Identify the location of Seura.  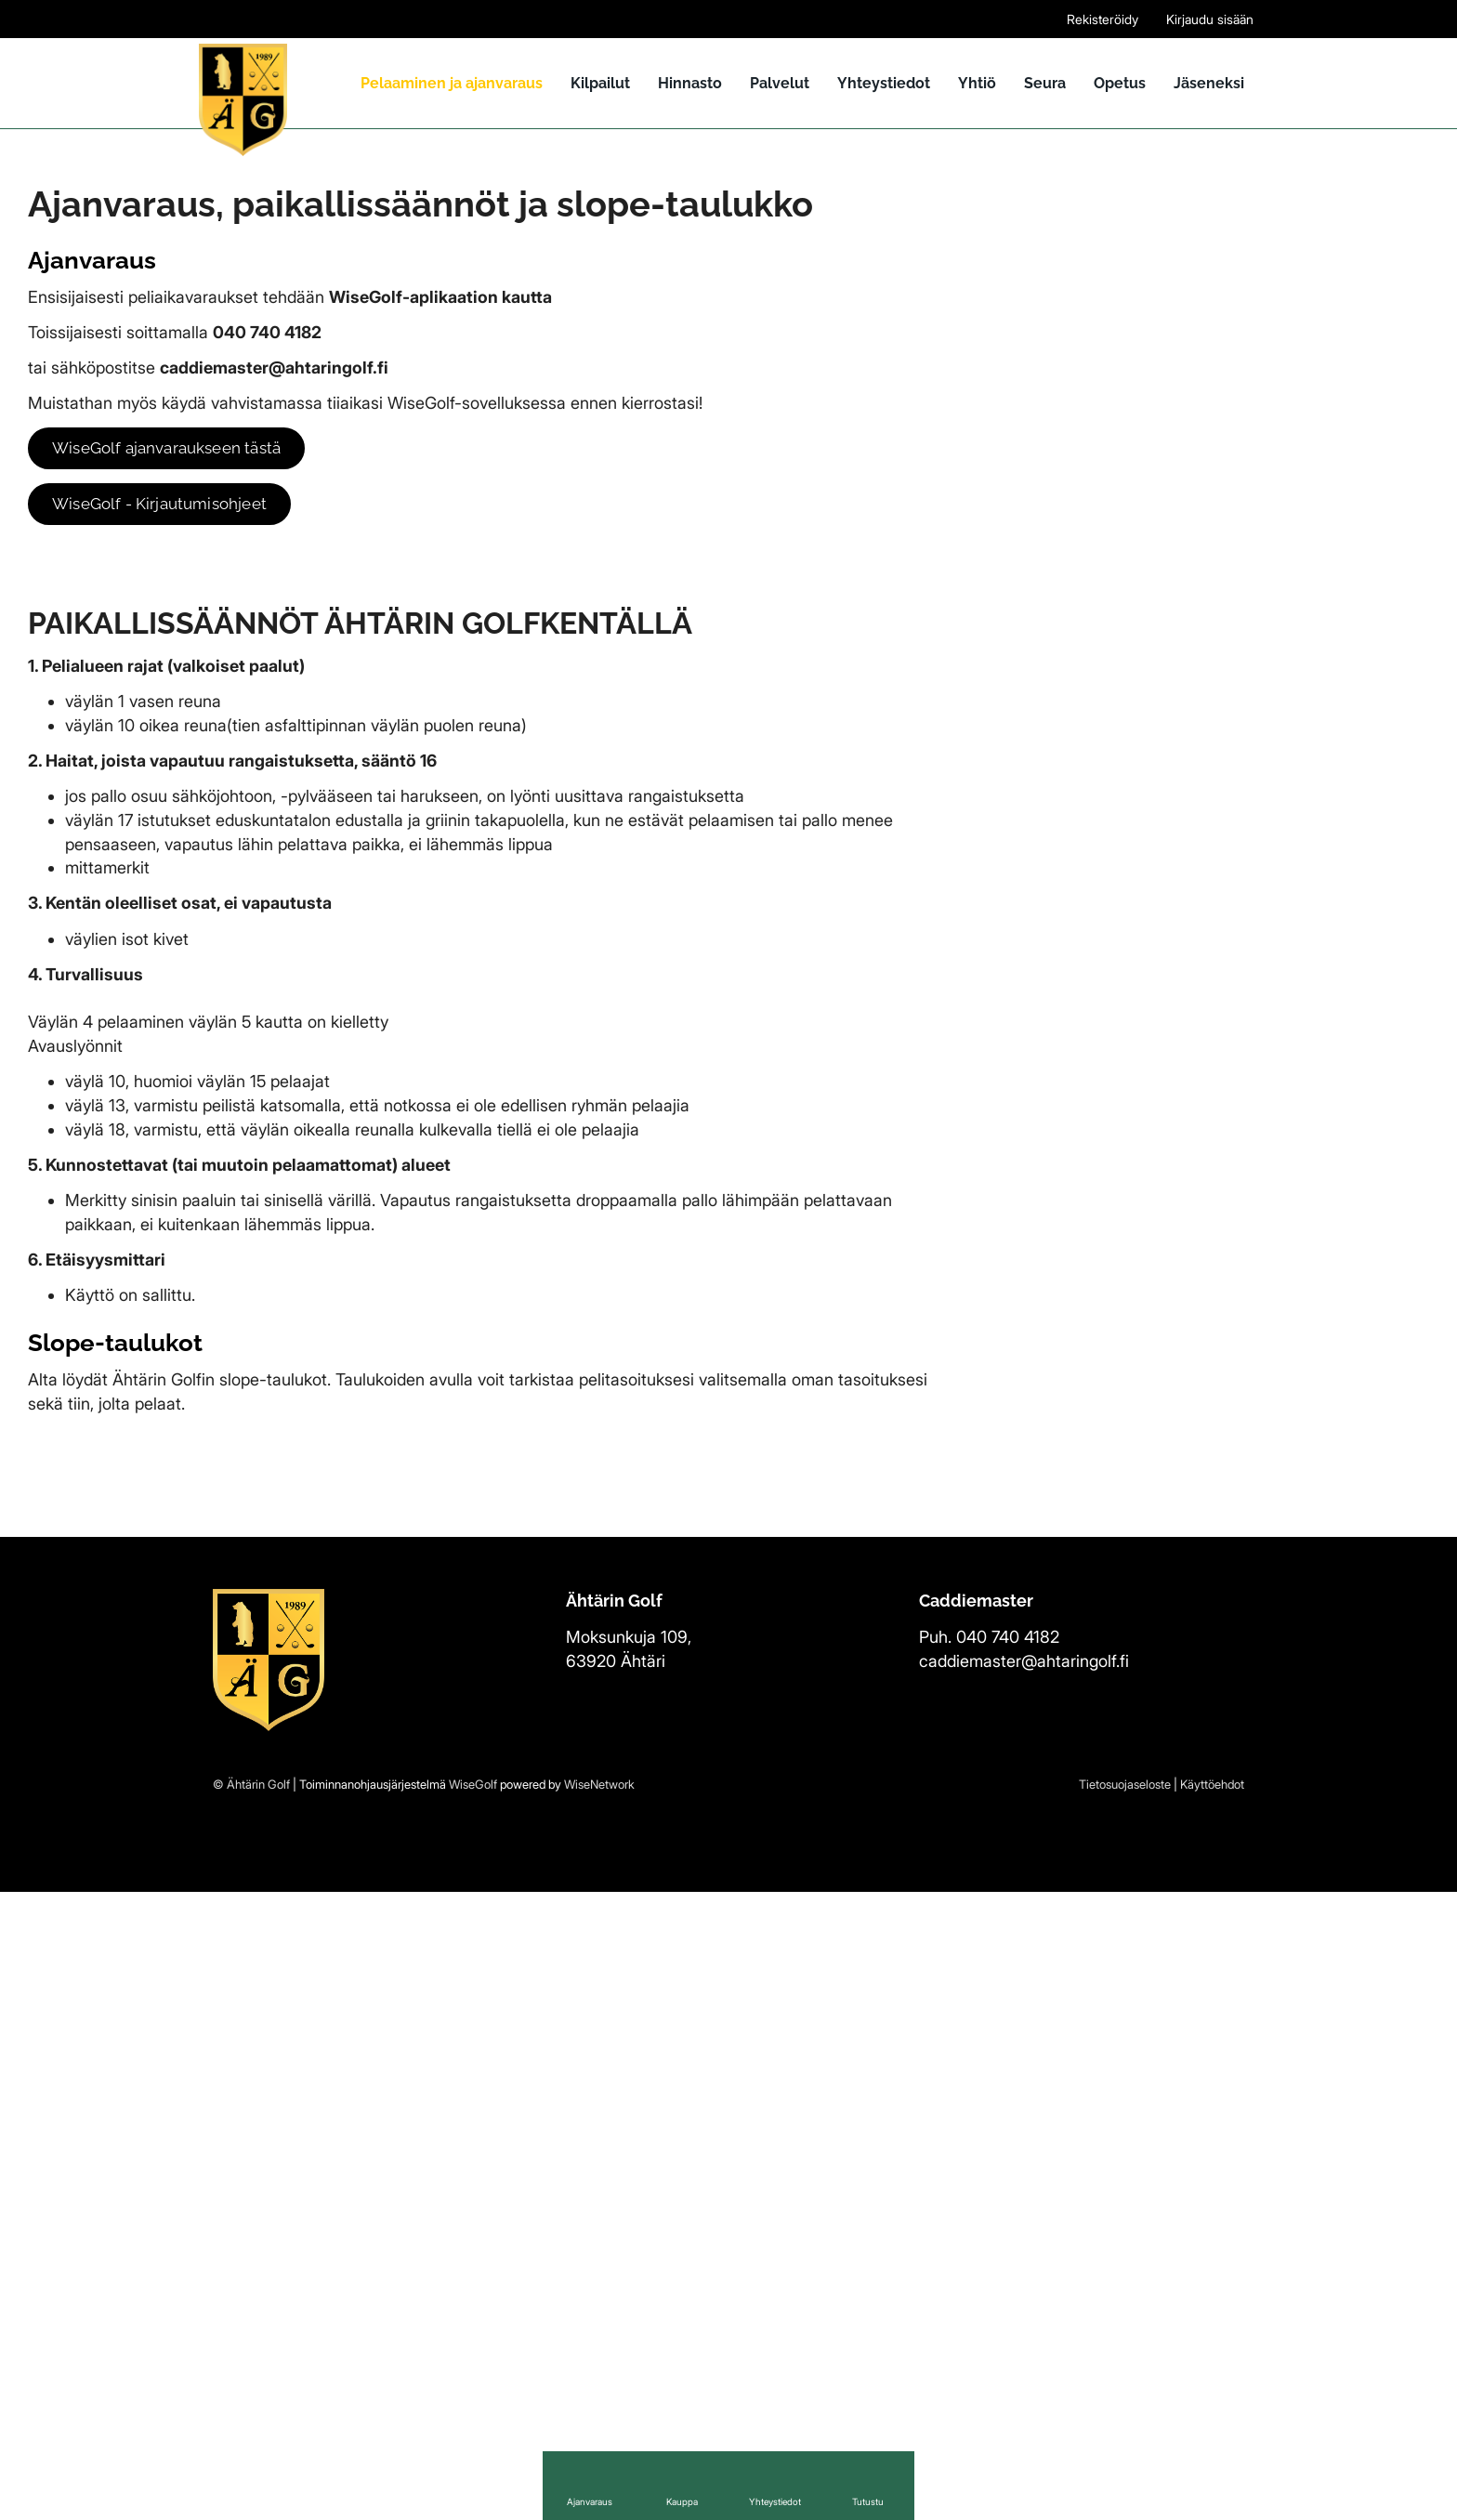
(1045, 83).